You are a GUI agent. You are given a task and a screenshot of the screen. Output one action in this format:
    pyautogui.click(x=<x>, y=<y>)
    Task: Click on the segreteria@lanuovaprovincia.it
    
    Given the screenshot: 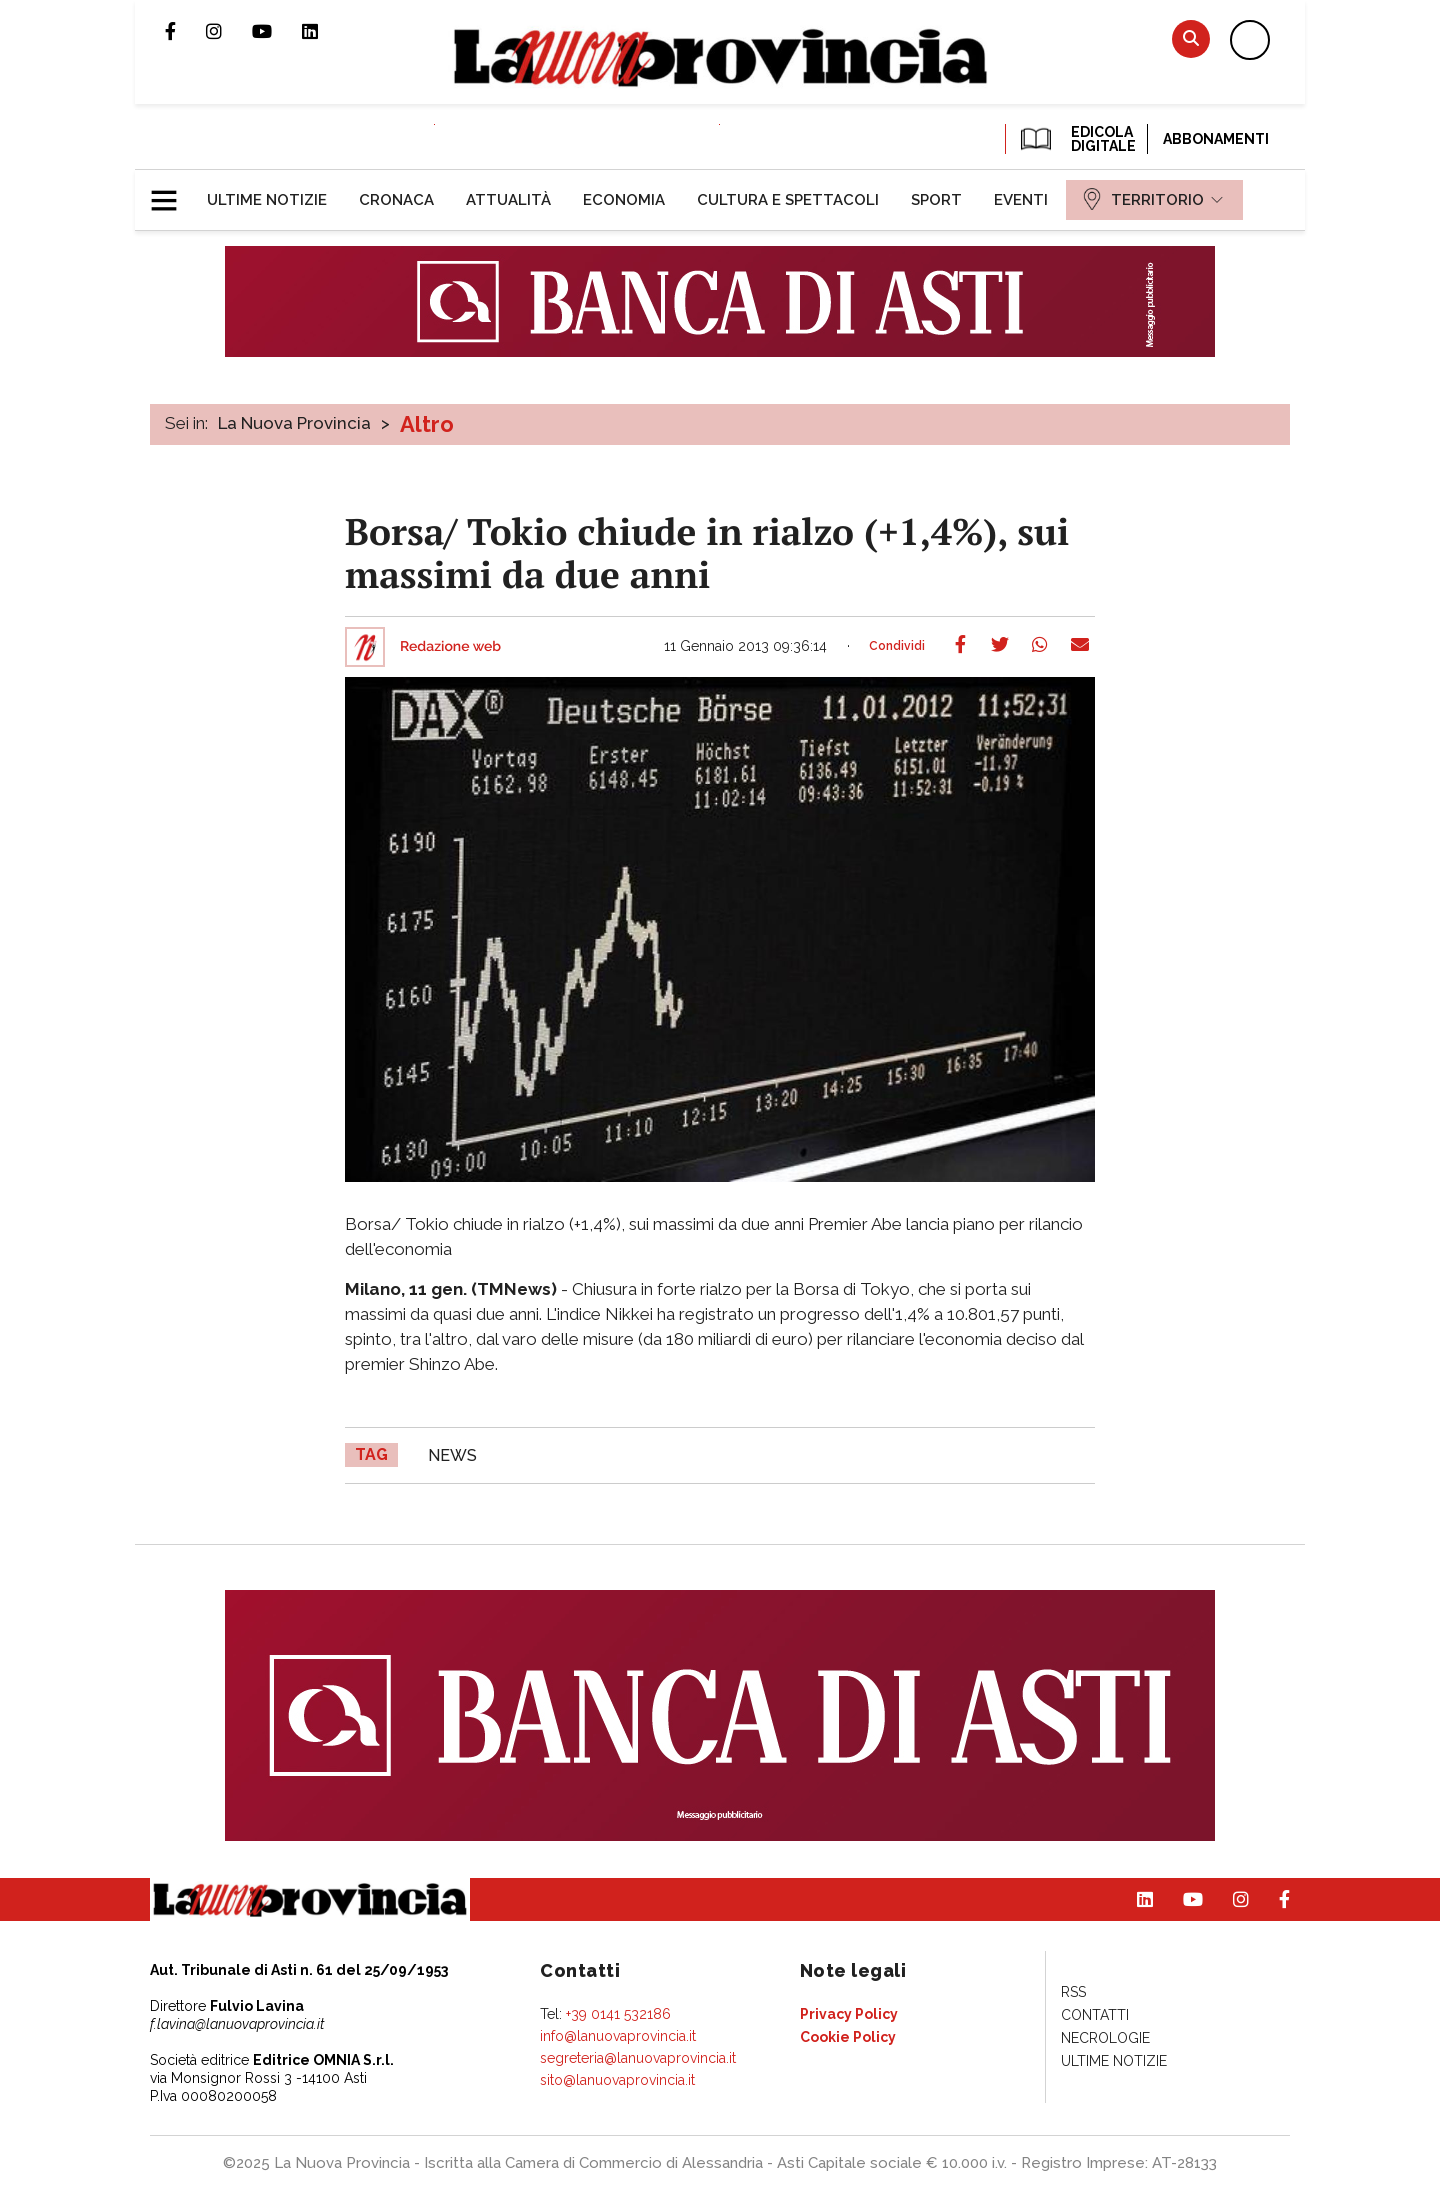 What is the action you would take?
    pyautogui.click(x=638, y=2058)
    